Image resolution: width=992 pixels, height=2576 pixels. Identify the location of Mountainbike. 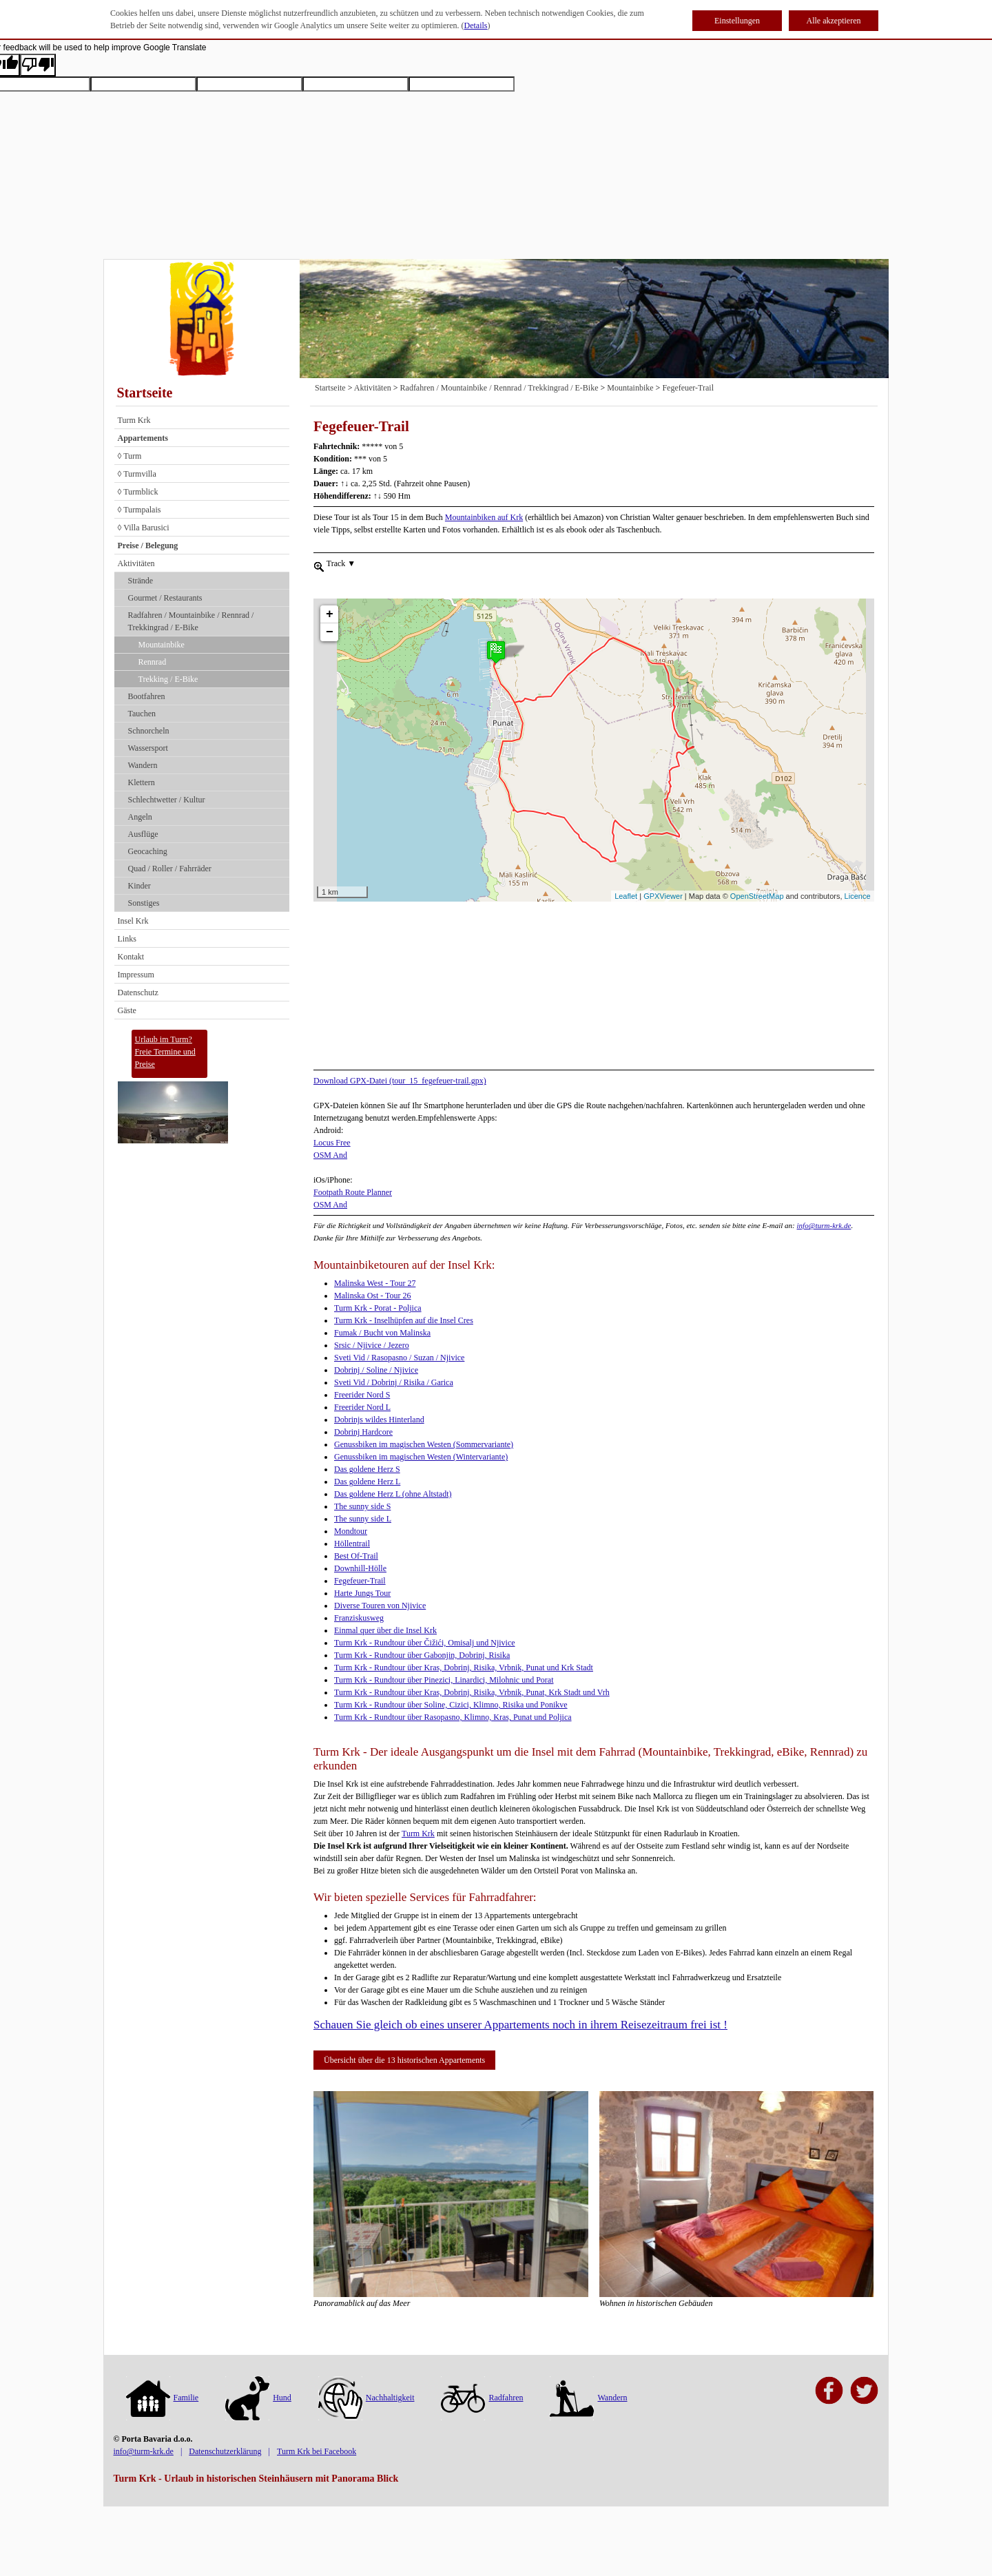
(161, 645).